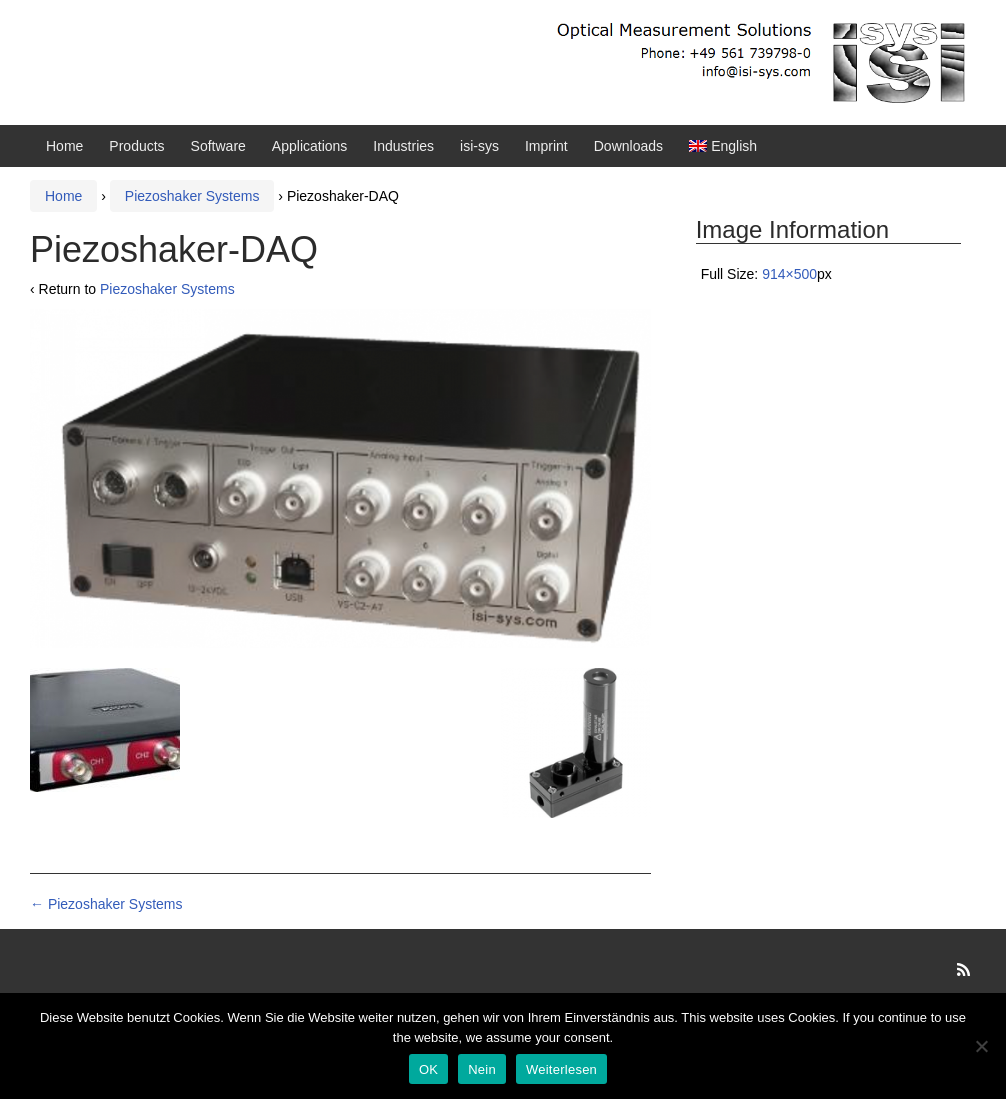 The height and width of the screenshot is (1099, 1006). What do you see at coordinates (428, 1069) in the screenshot?
I see `OK` at bounding box center [428, 1069].